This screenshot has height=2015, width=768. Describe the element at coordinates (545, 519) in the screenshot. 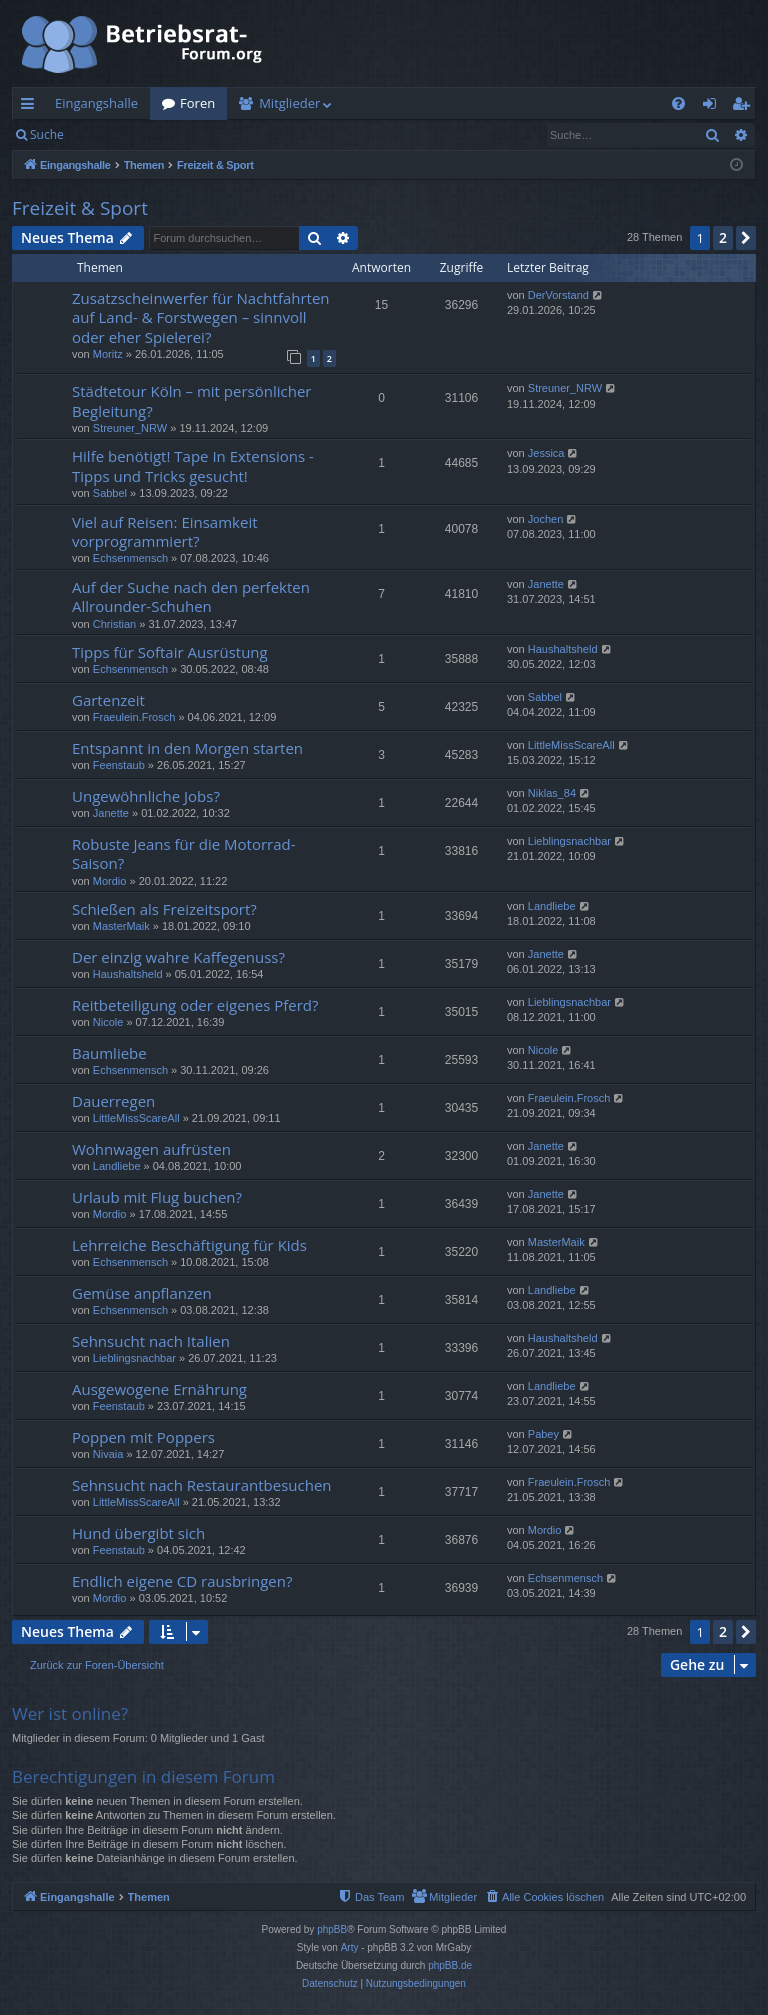

I see `Jochen` at that location.